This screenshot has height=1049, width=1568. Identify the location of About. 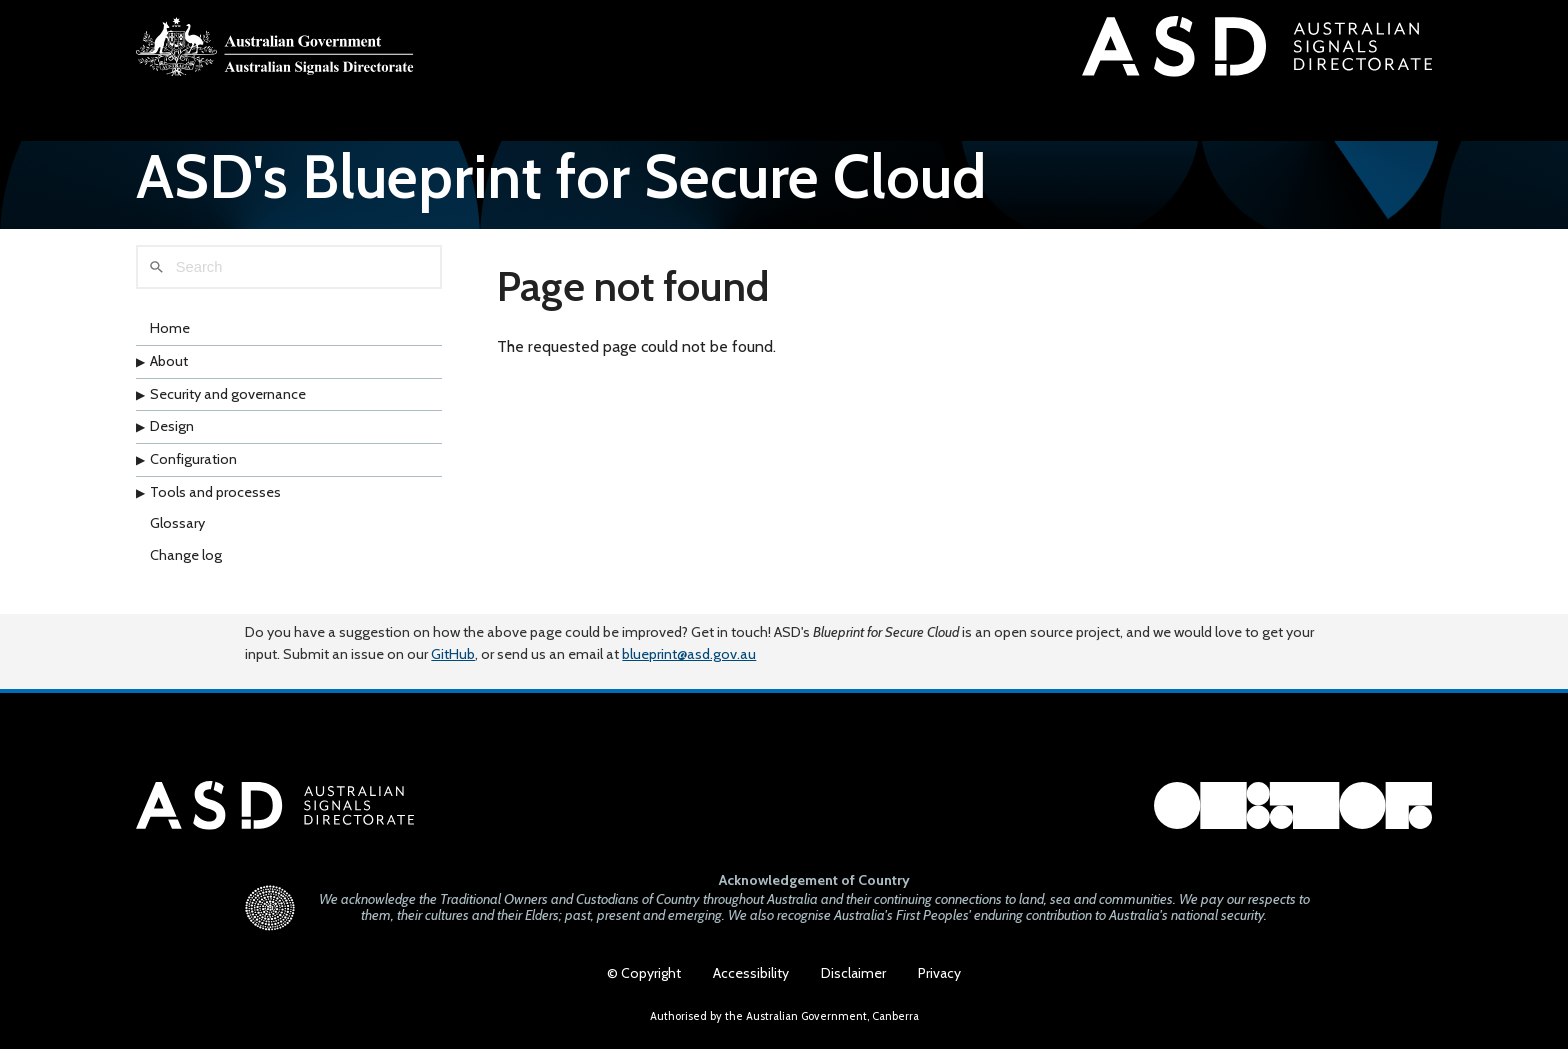
(169, 375).